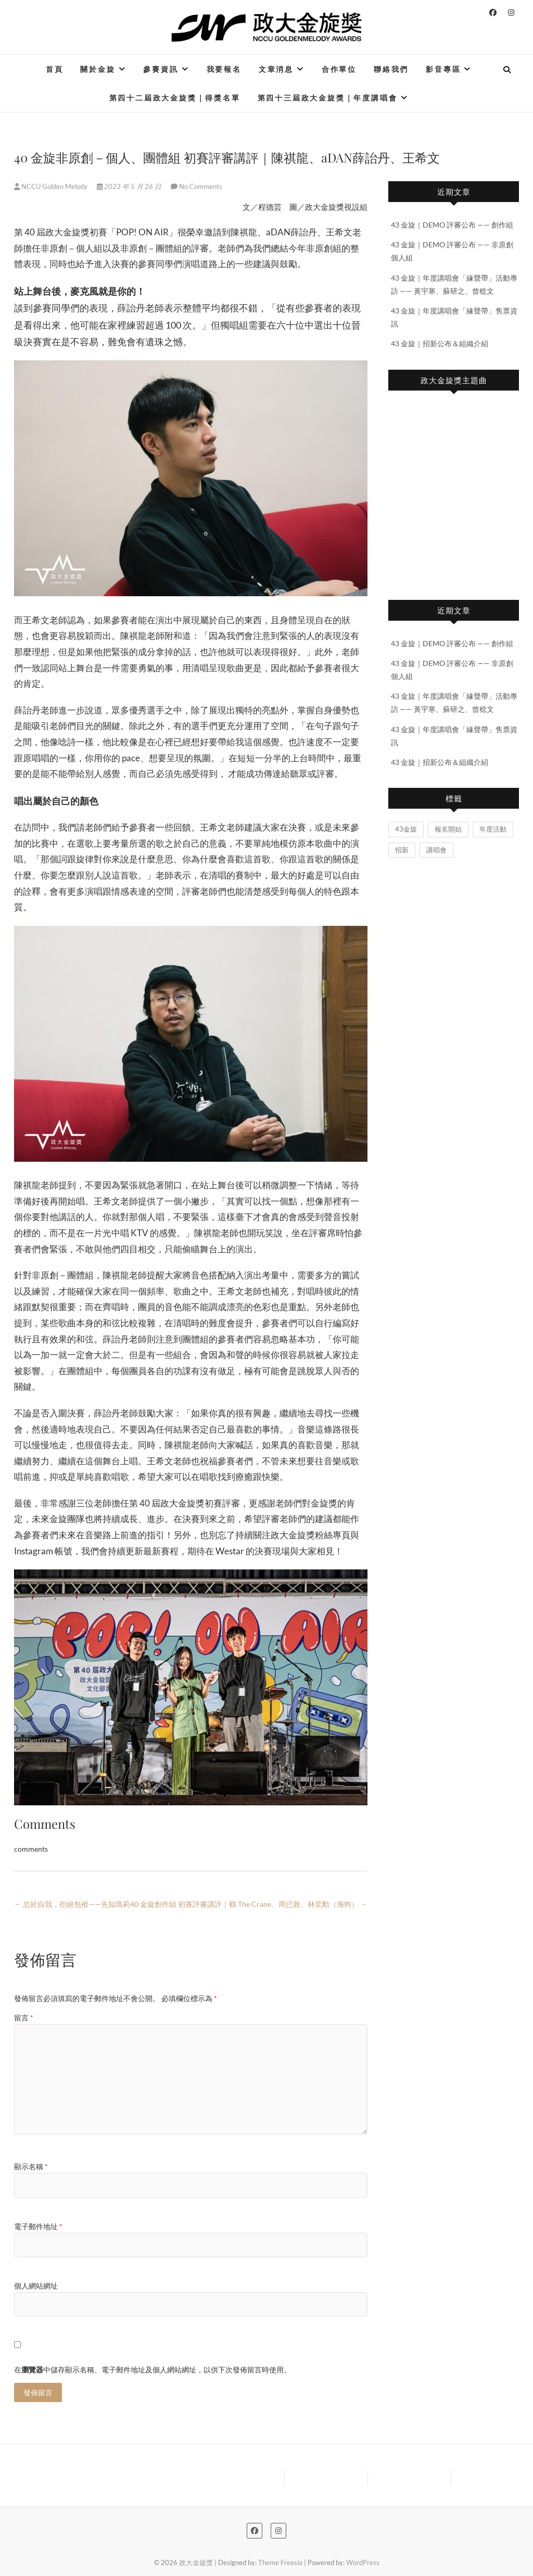  Describe the element at coordinates (452, 224) in the screenshot. I see `43 金旋｜DEMO 評審公布 —— 創作組` at that location.